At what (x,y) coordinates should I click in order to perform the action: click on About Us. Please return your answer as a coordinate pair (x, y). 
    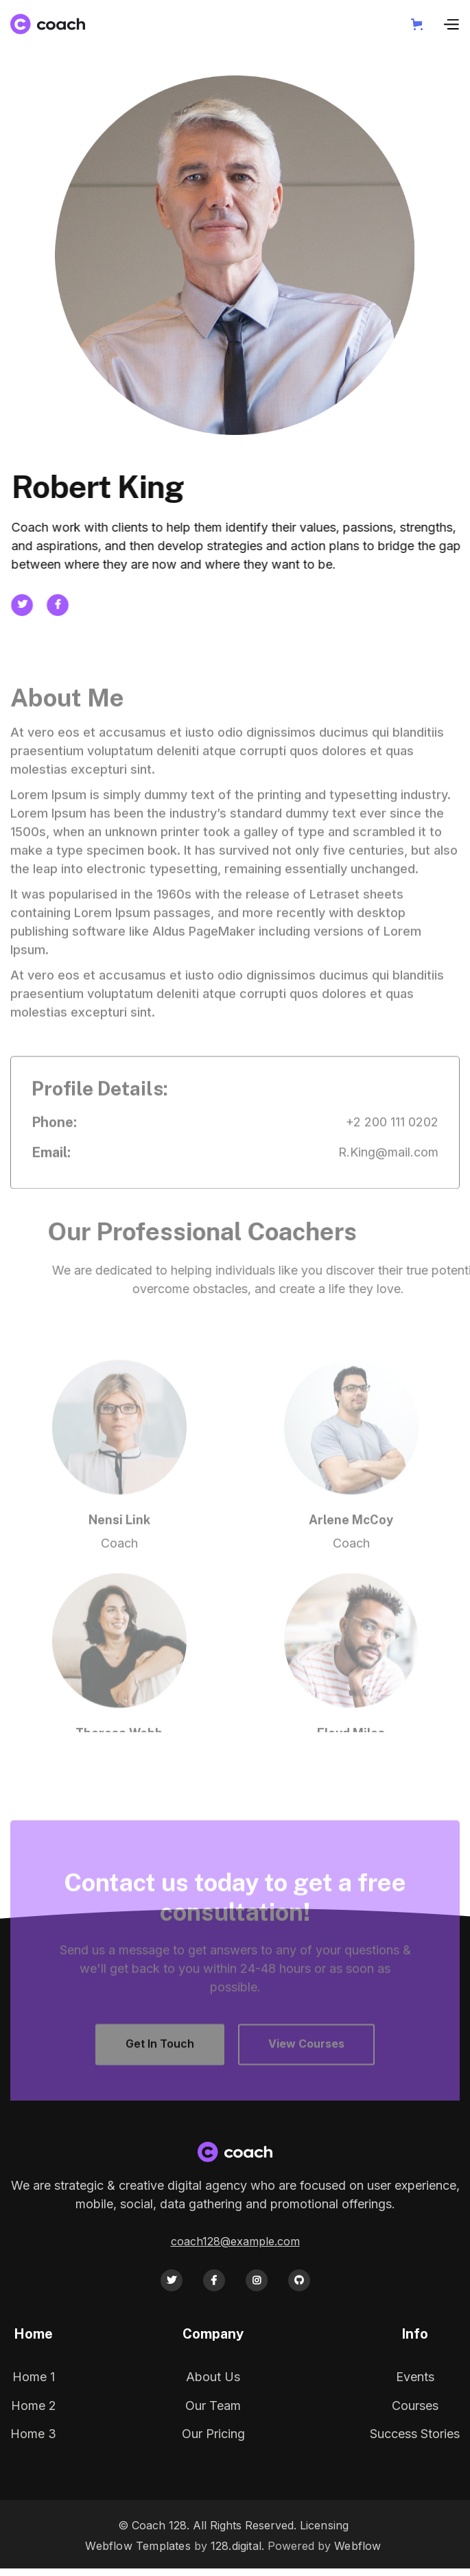
    Looking at the image, I should click on (213, 2377).